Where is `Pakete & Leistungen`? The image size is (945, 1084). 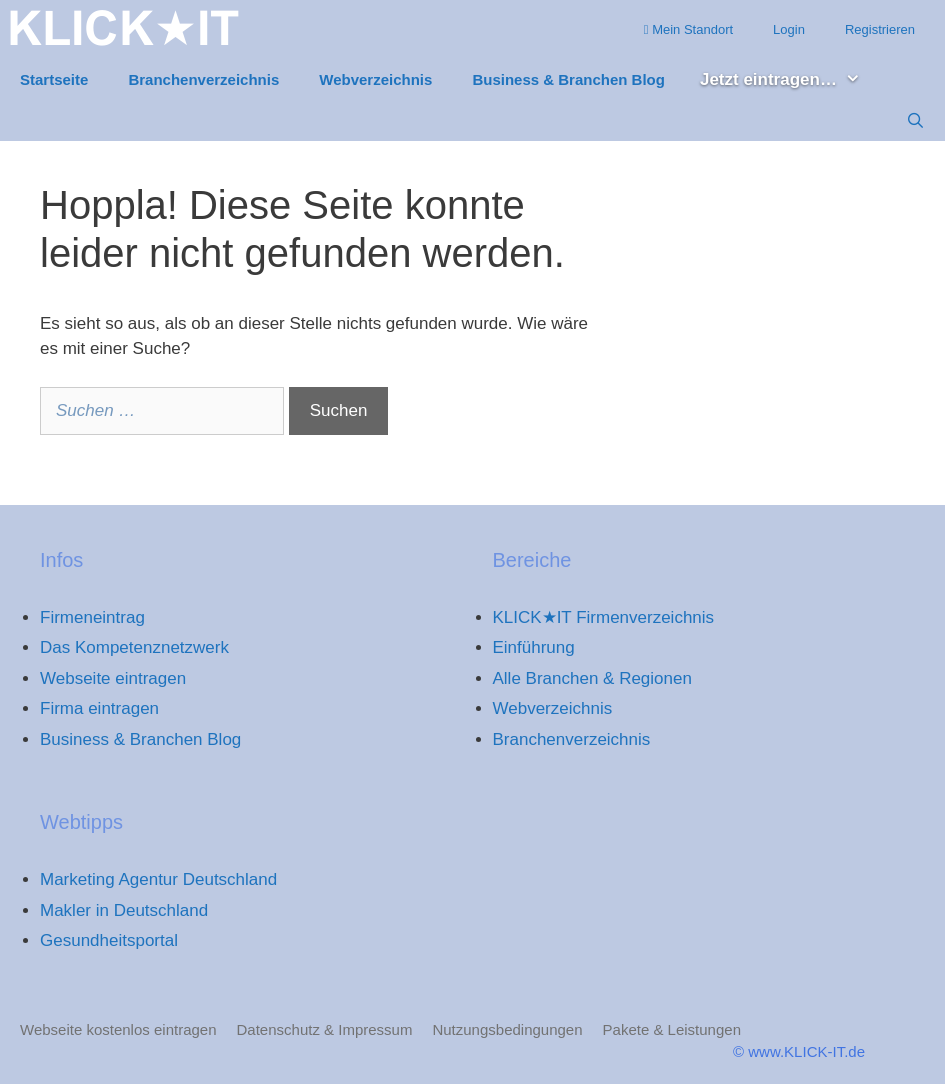
Pakete & Leistungen is located at coordinates (672, 1029).